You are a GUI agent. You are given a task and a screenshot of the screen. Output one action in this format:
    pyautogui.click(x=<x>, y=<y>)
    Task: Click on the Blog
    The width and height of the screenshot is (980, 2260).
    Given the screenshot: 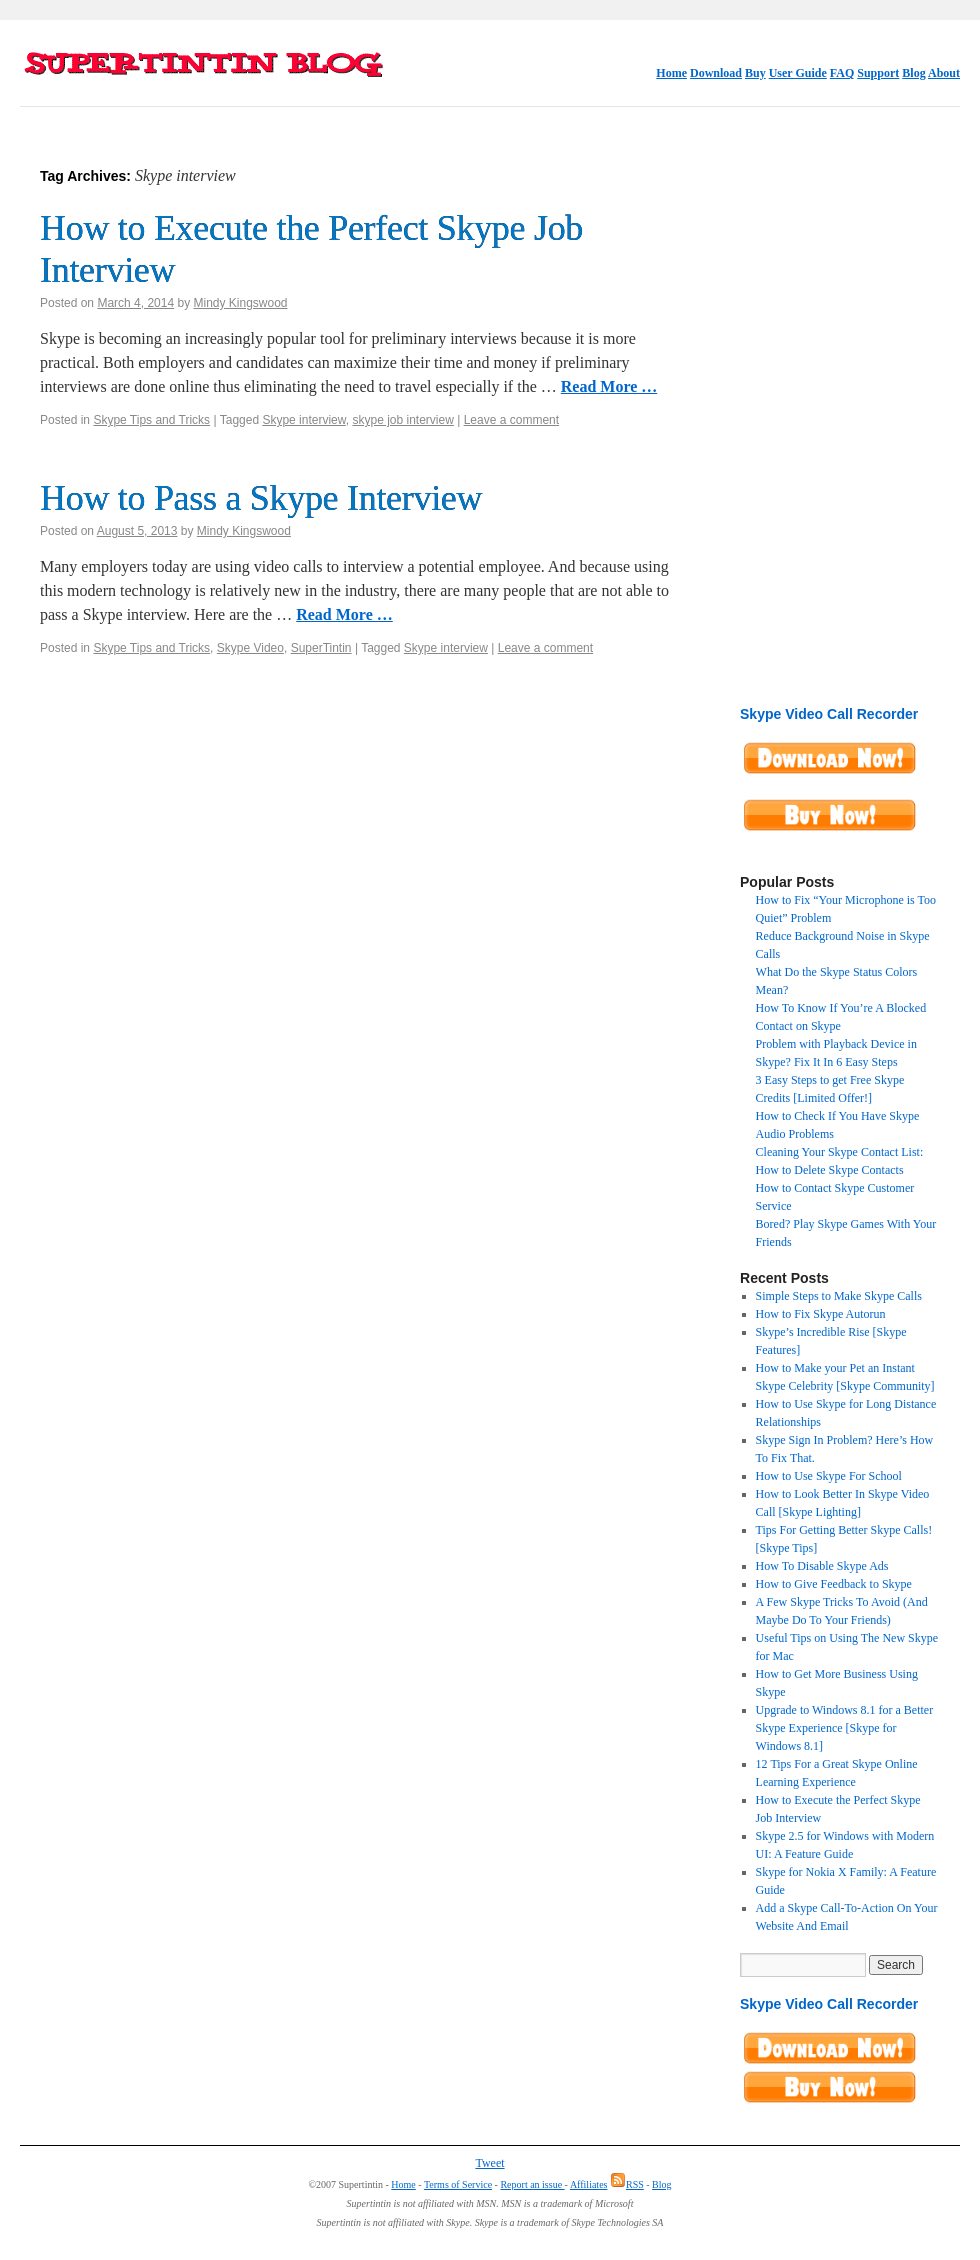 What is the action you would take?
    pyautogui.click(x=913, y=73)
    